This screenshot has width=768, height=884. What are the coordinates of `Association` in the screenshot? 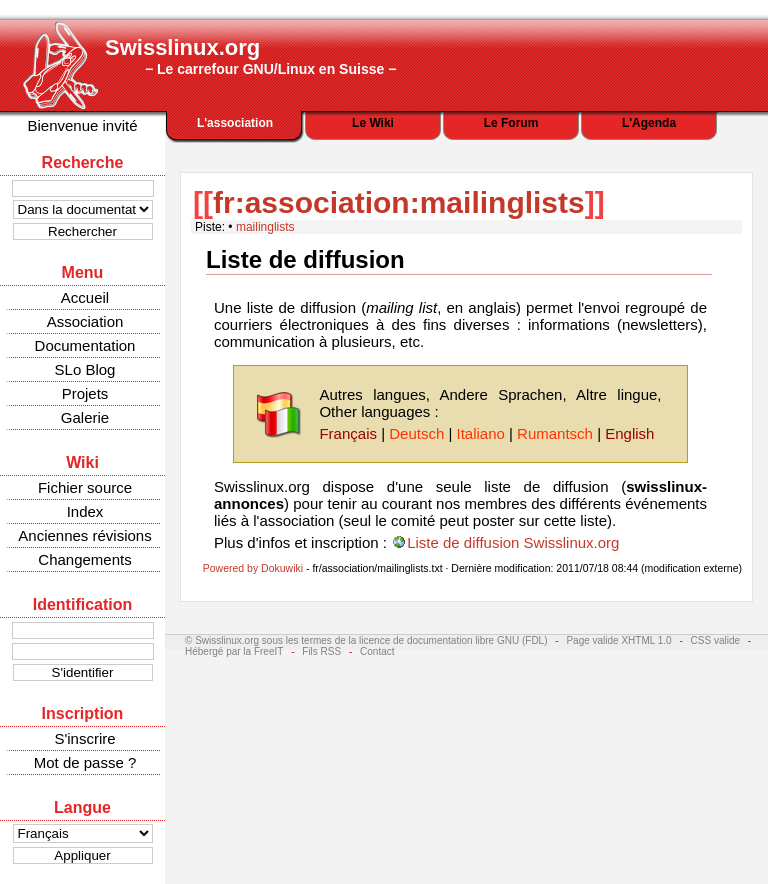 It's located at (85, 321).